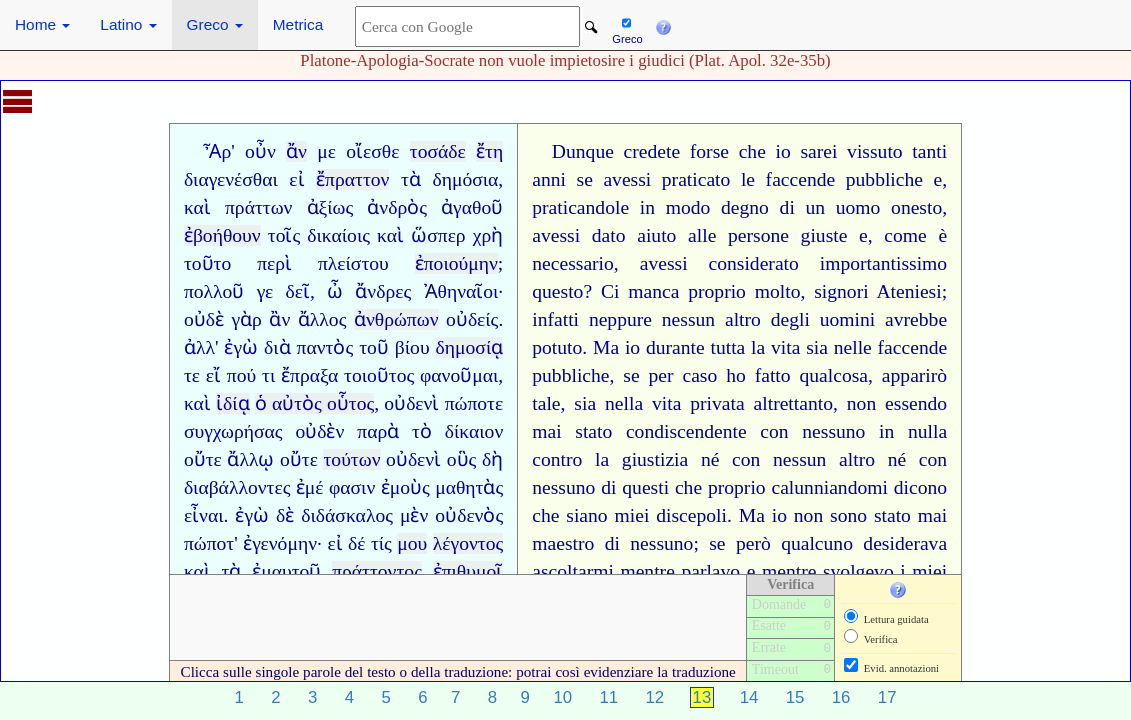  Describe the element at coordinates (377, 571) in the screenshot. I see `πράττοντος` at that location.